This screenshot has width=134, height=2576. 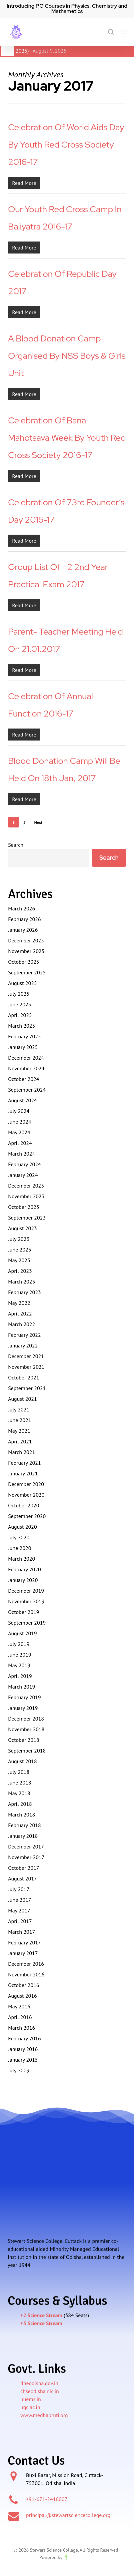 What do you see at coordinates (23, 1505) in the screenshot?
I see `October 2020` at bounding box center [23, 1505].